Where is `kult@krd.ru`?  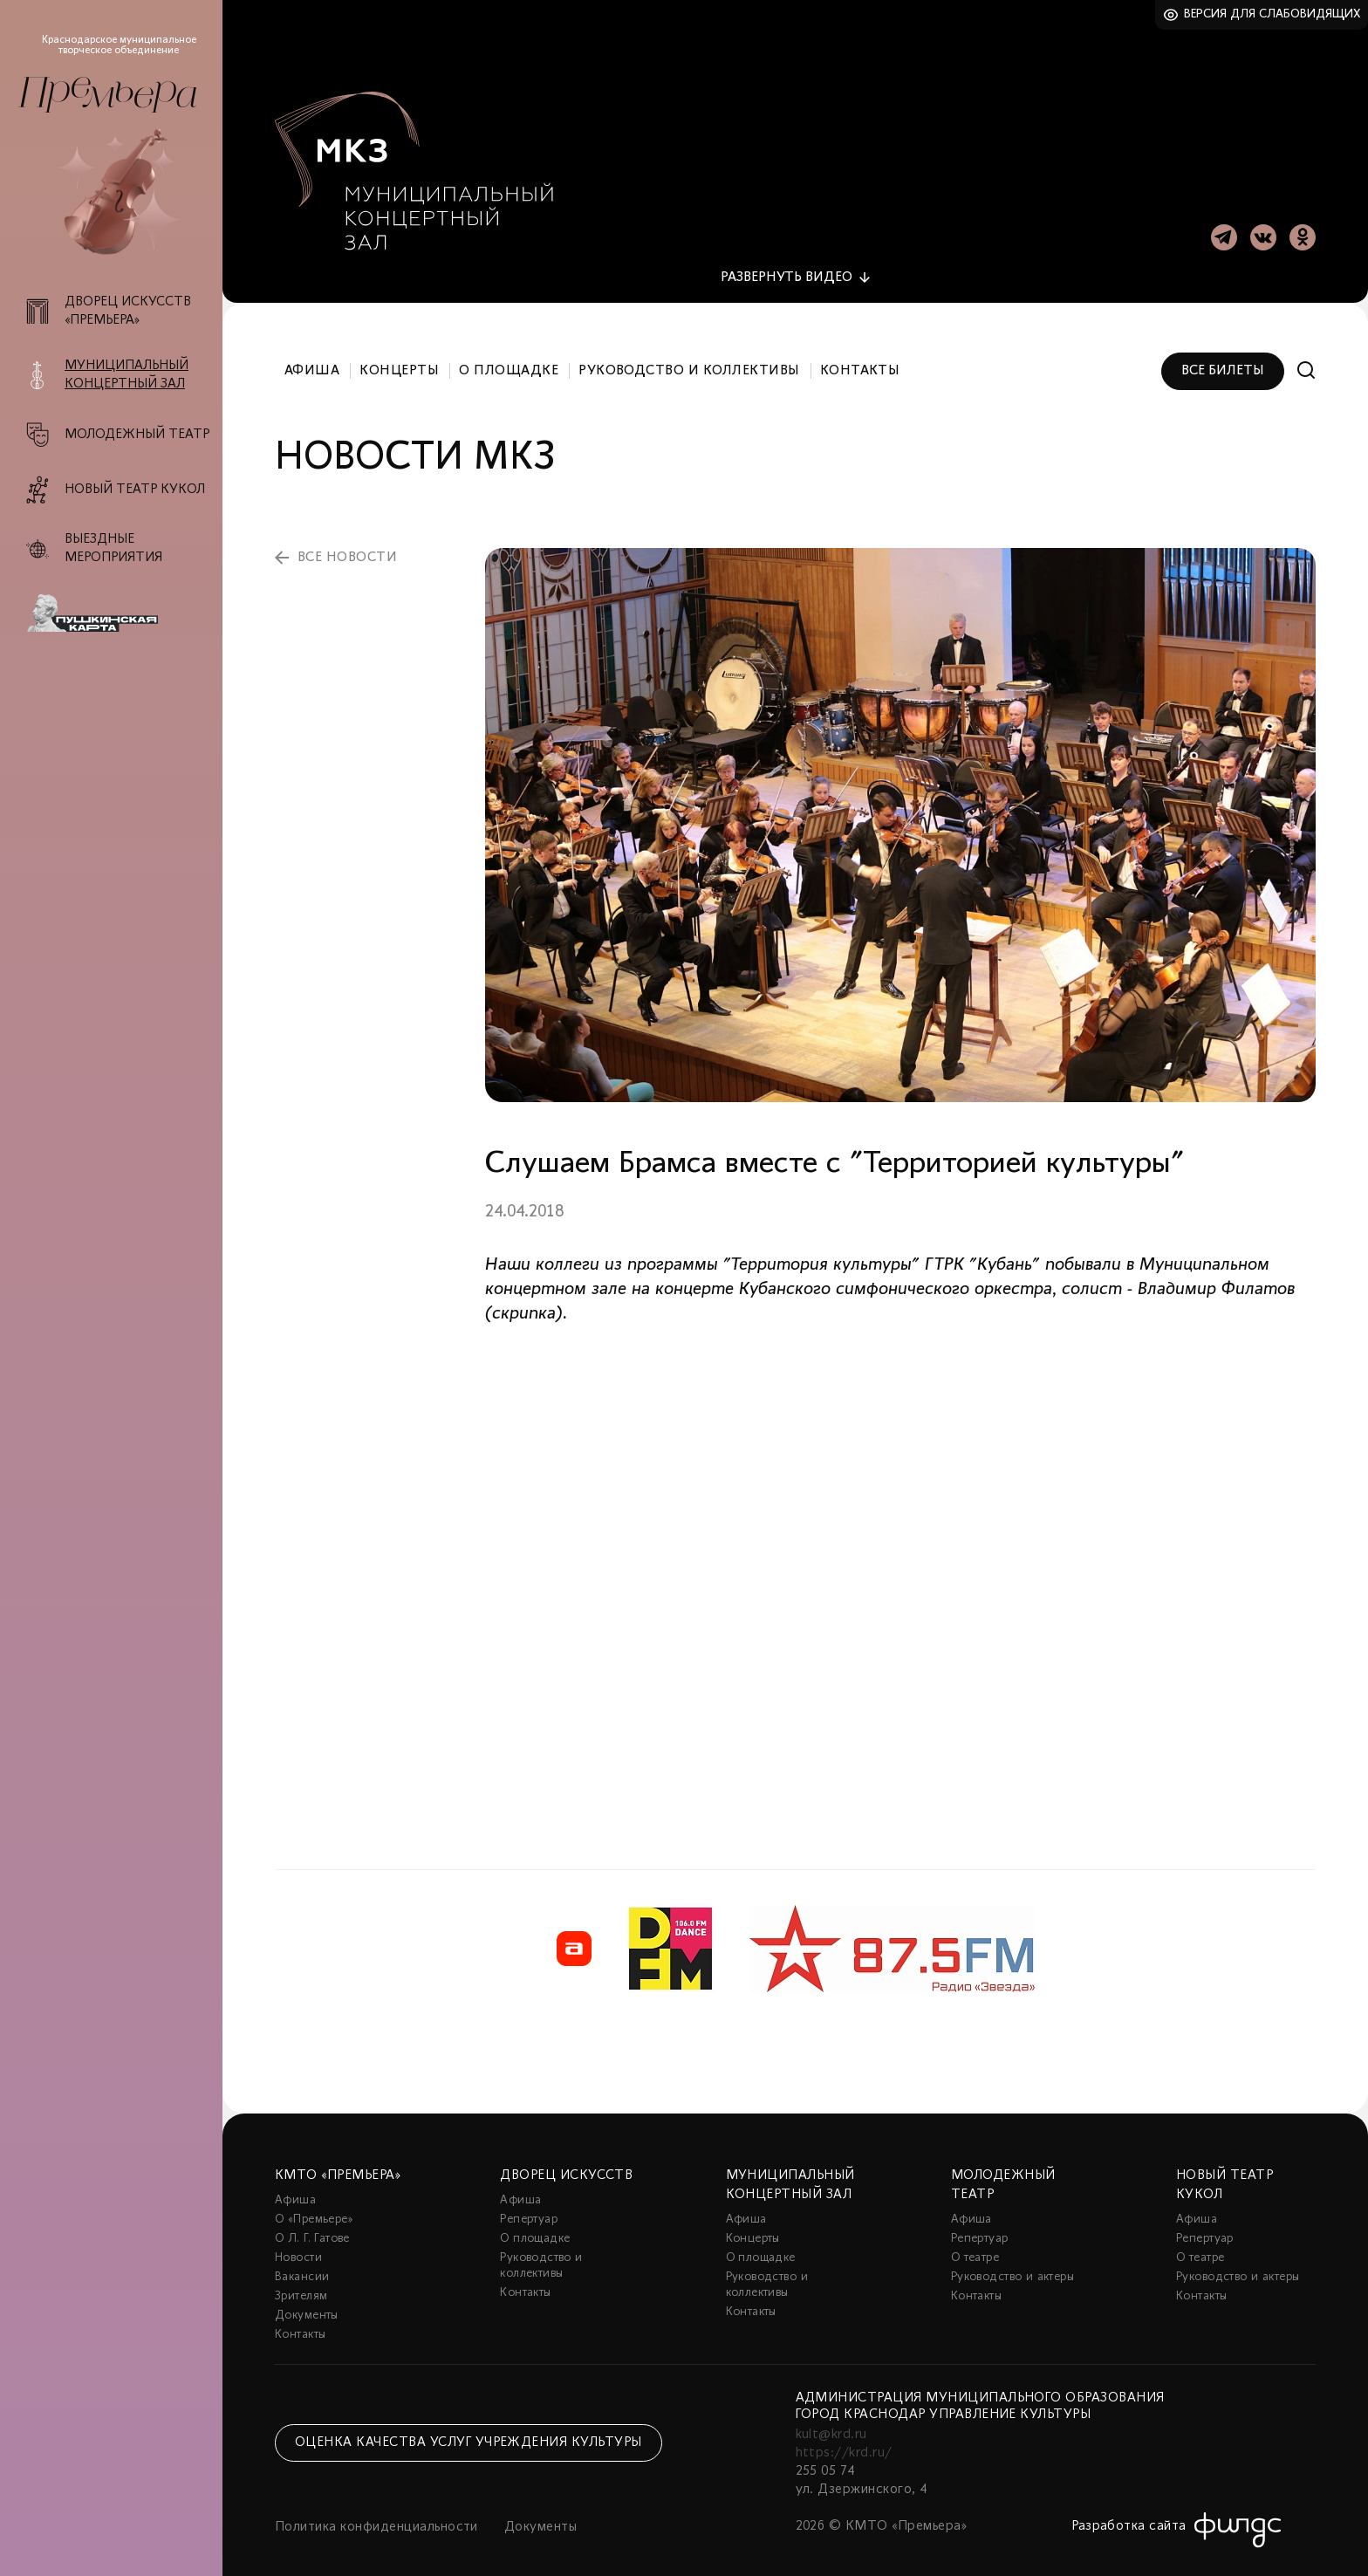 kult@krd.ru is located at coordinates (831, 2420).